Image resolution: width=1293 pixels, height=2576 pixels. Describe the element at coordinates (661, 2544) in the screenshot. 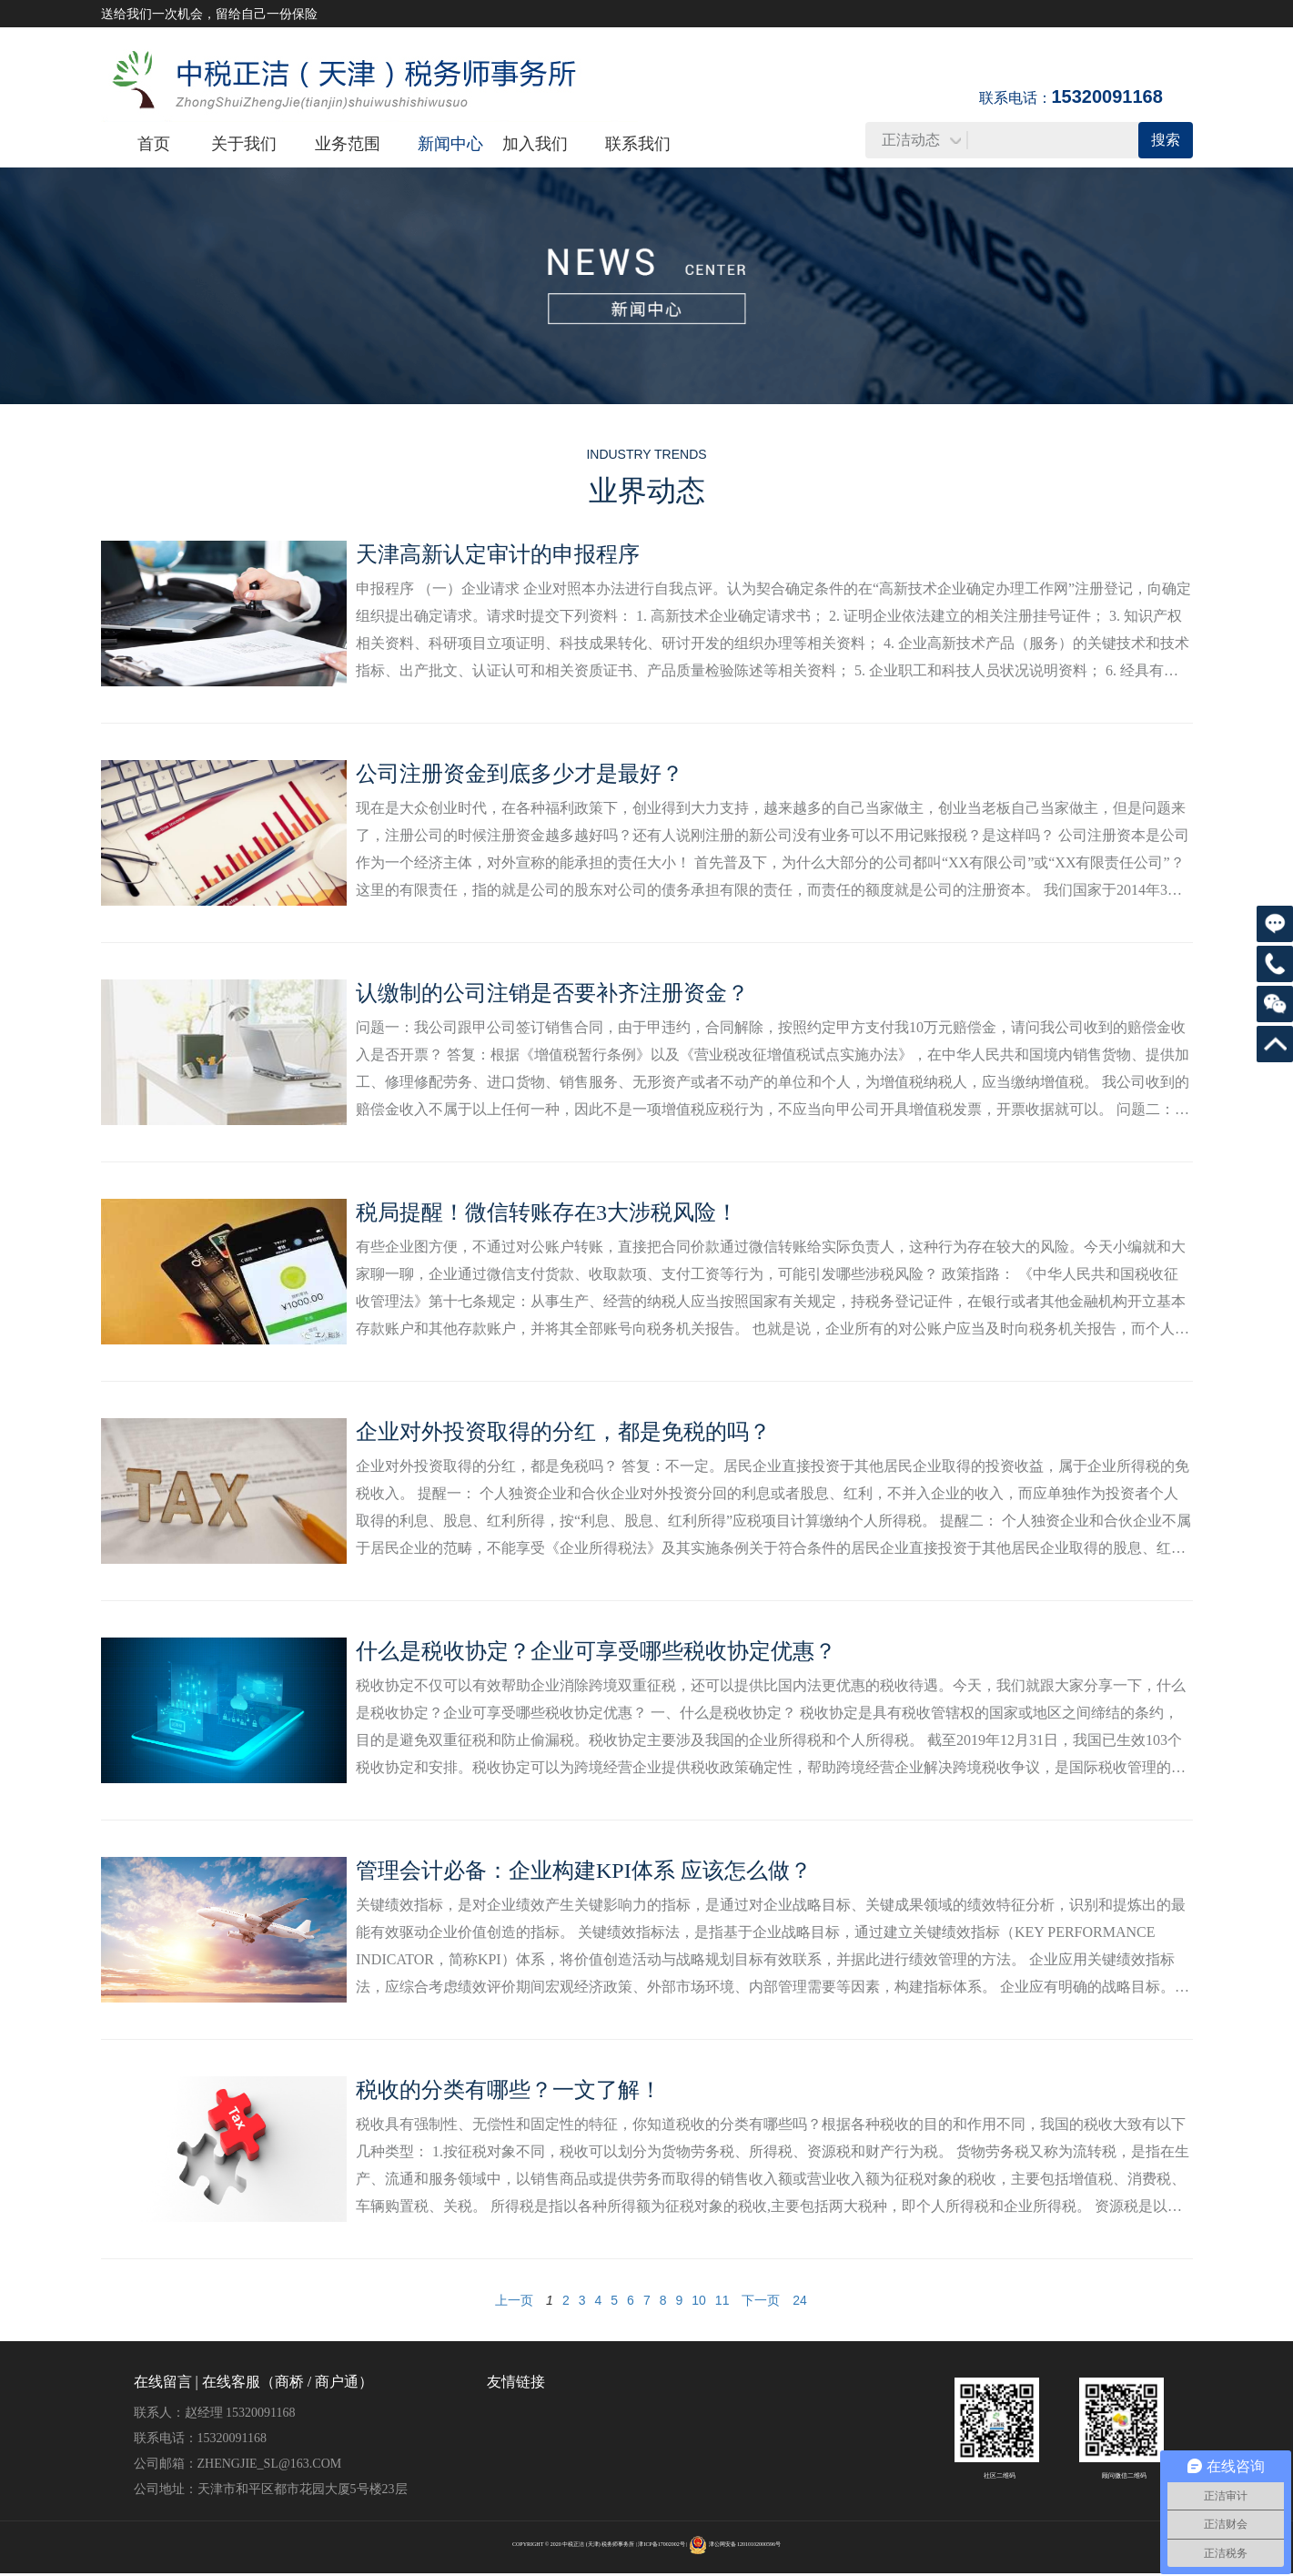

I see `津ICP备17002002号` at that location.